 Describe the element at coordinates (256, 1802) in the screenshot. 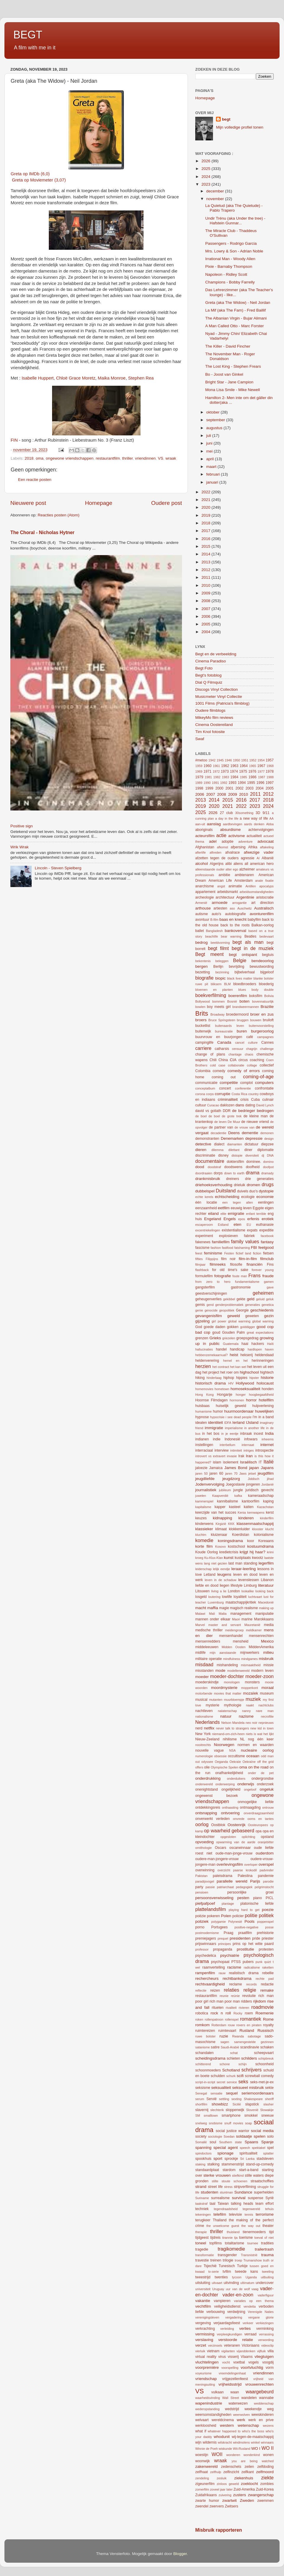

I see `onmogelijke liefde` at that location.